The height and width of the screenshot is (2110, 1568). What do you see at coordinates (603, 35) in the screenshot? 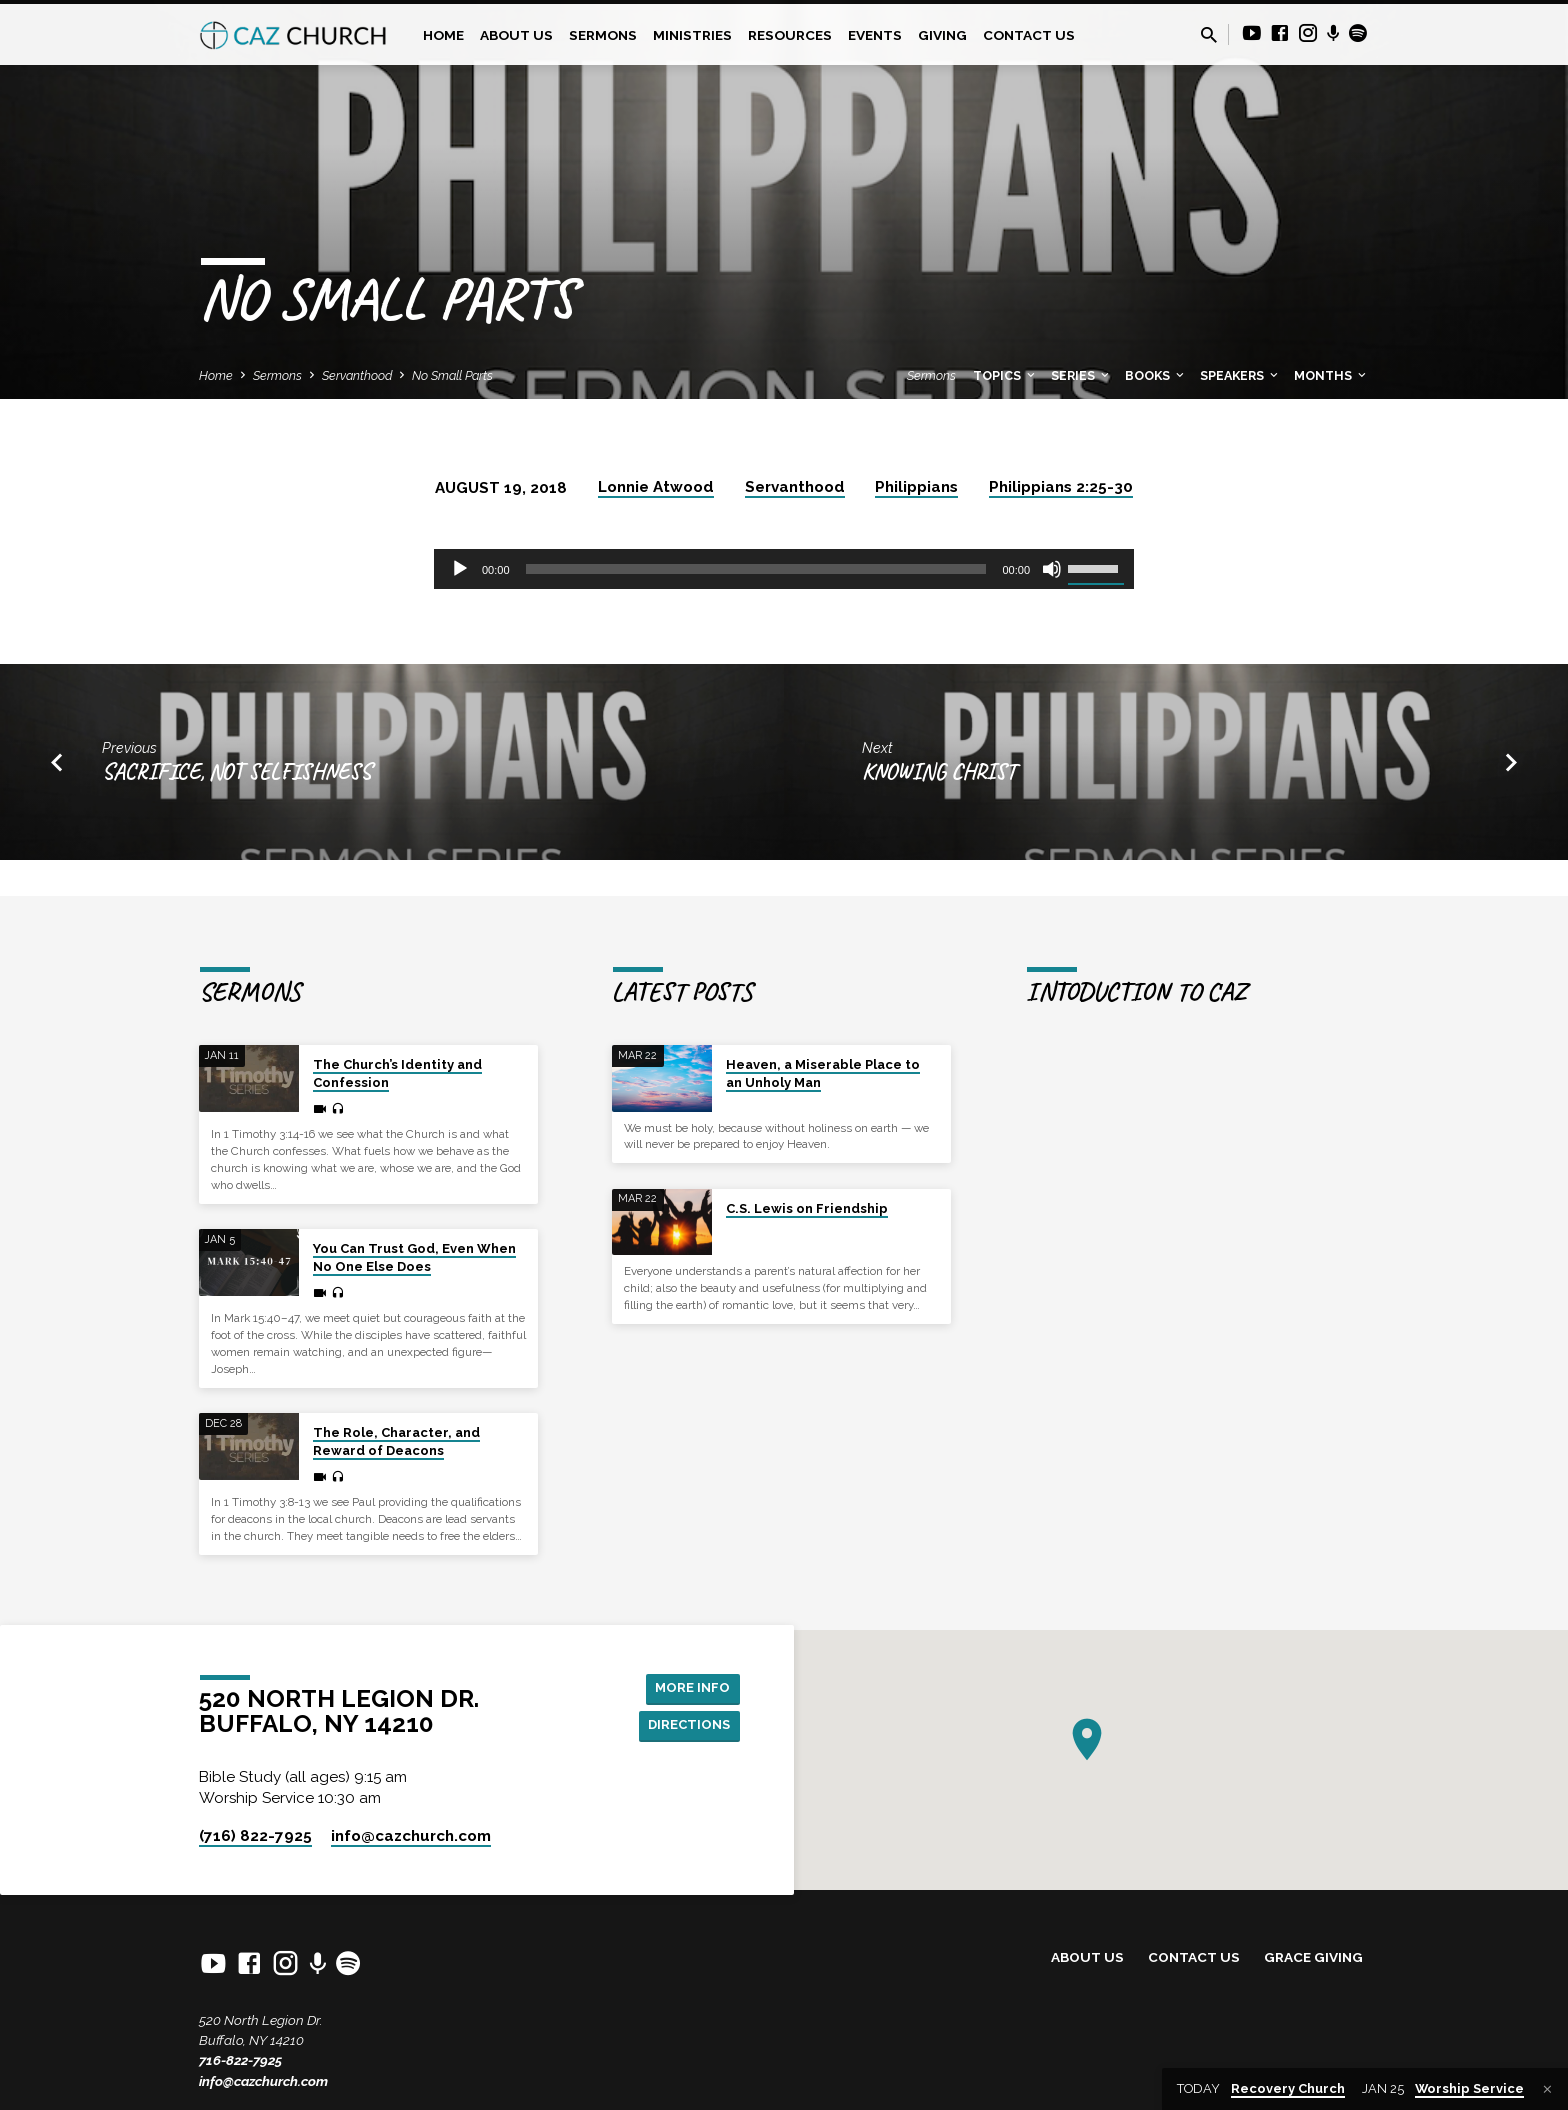
I see `Sermons` at bounding box center [603, 35].